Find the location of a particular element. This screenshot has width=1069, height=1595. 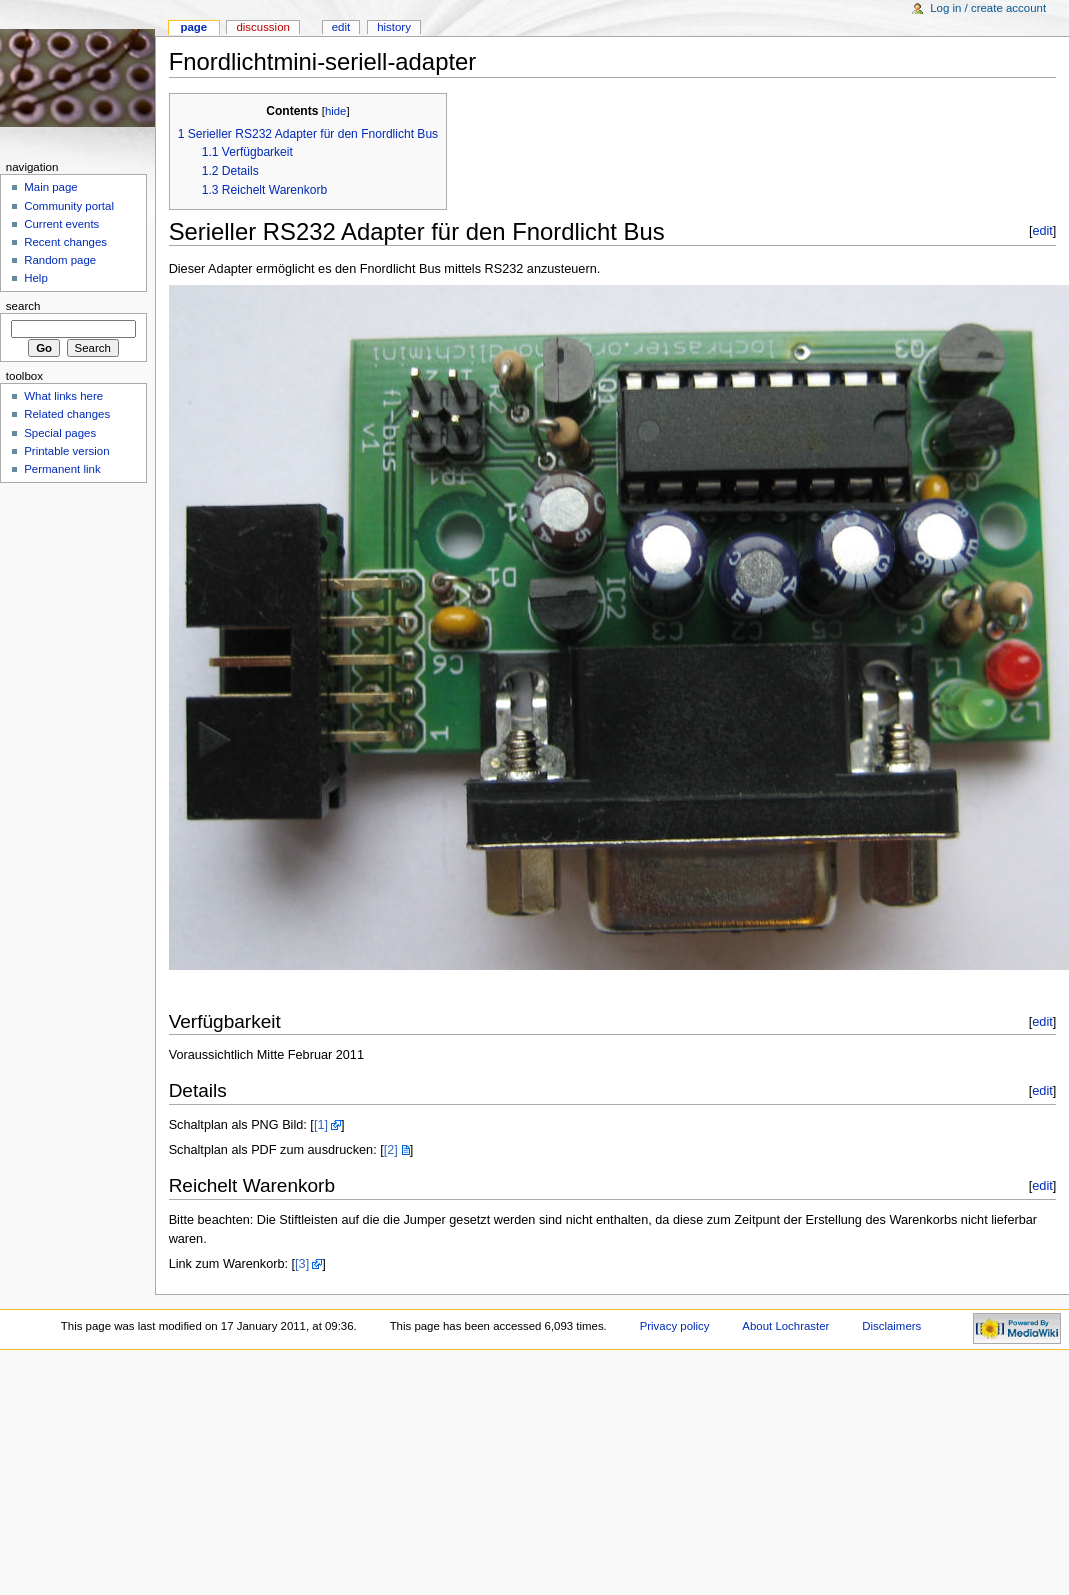

Page is located at coordinates (193, 27).